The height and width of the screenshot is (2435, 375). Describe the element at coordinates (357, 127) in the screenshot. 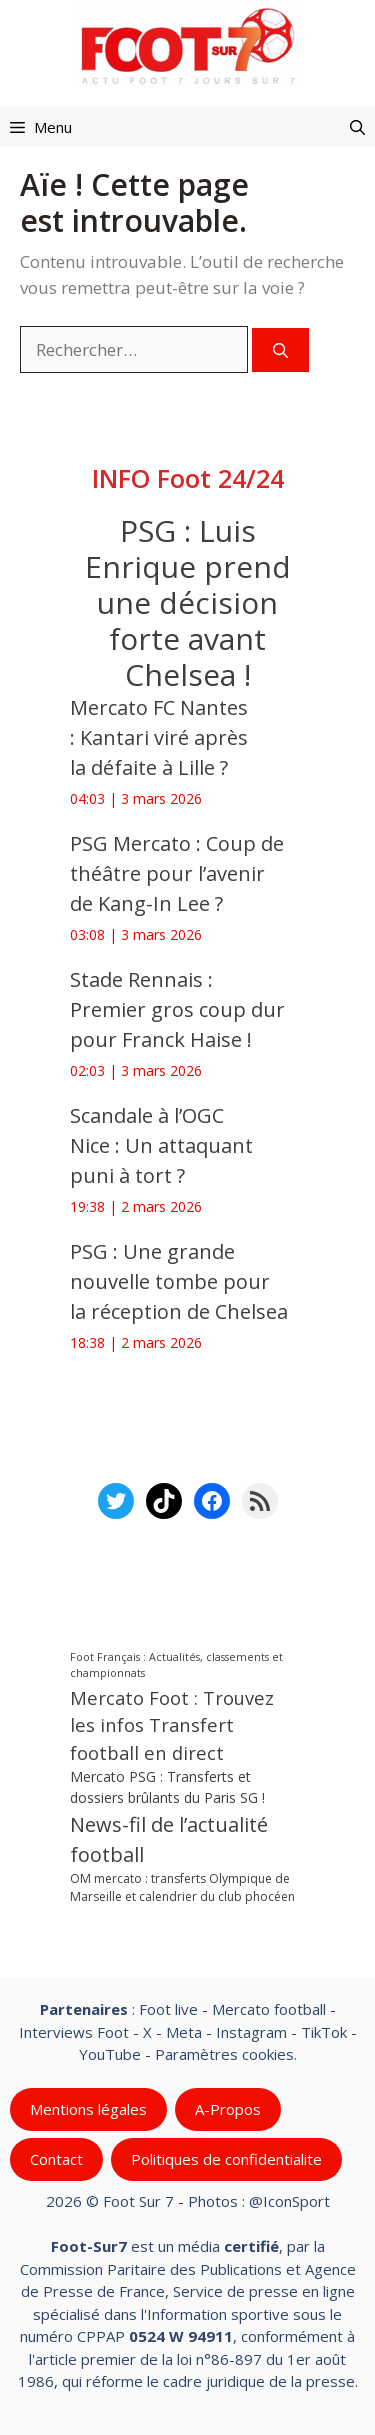

I see `[button]` at that location.